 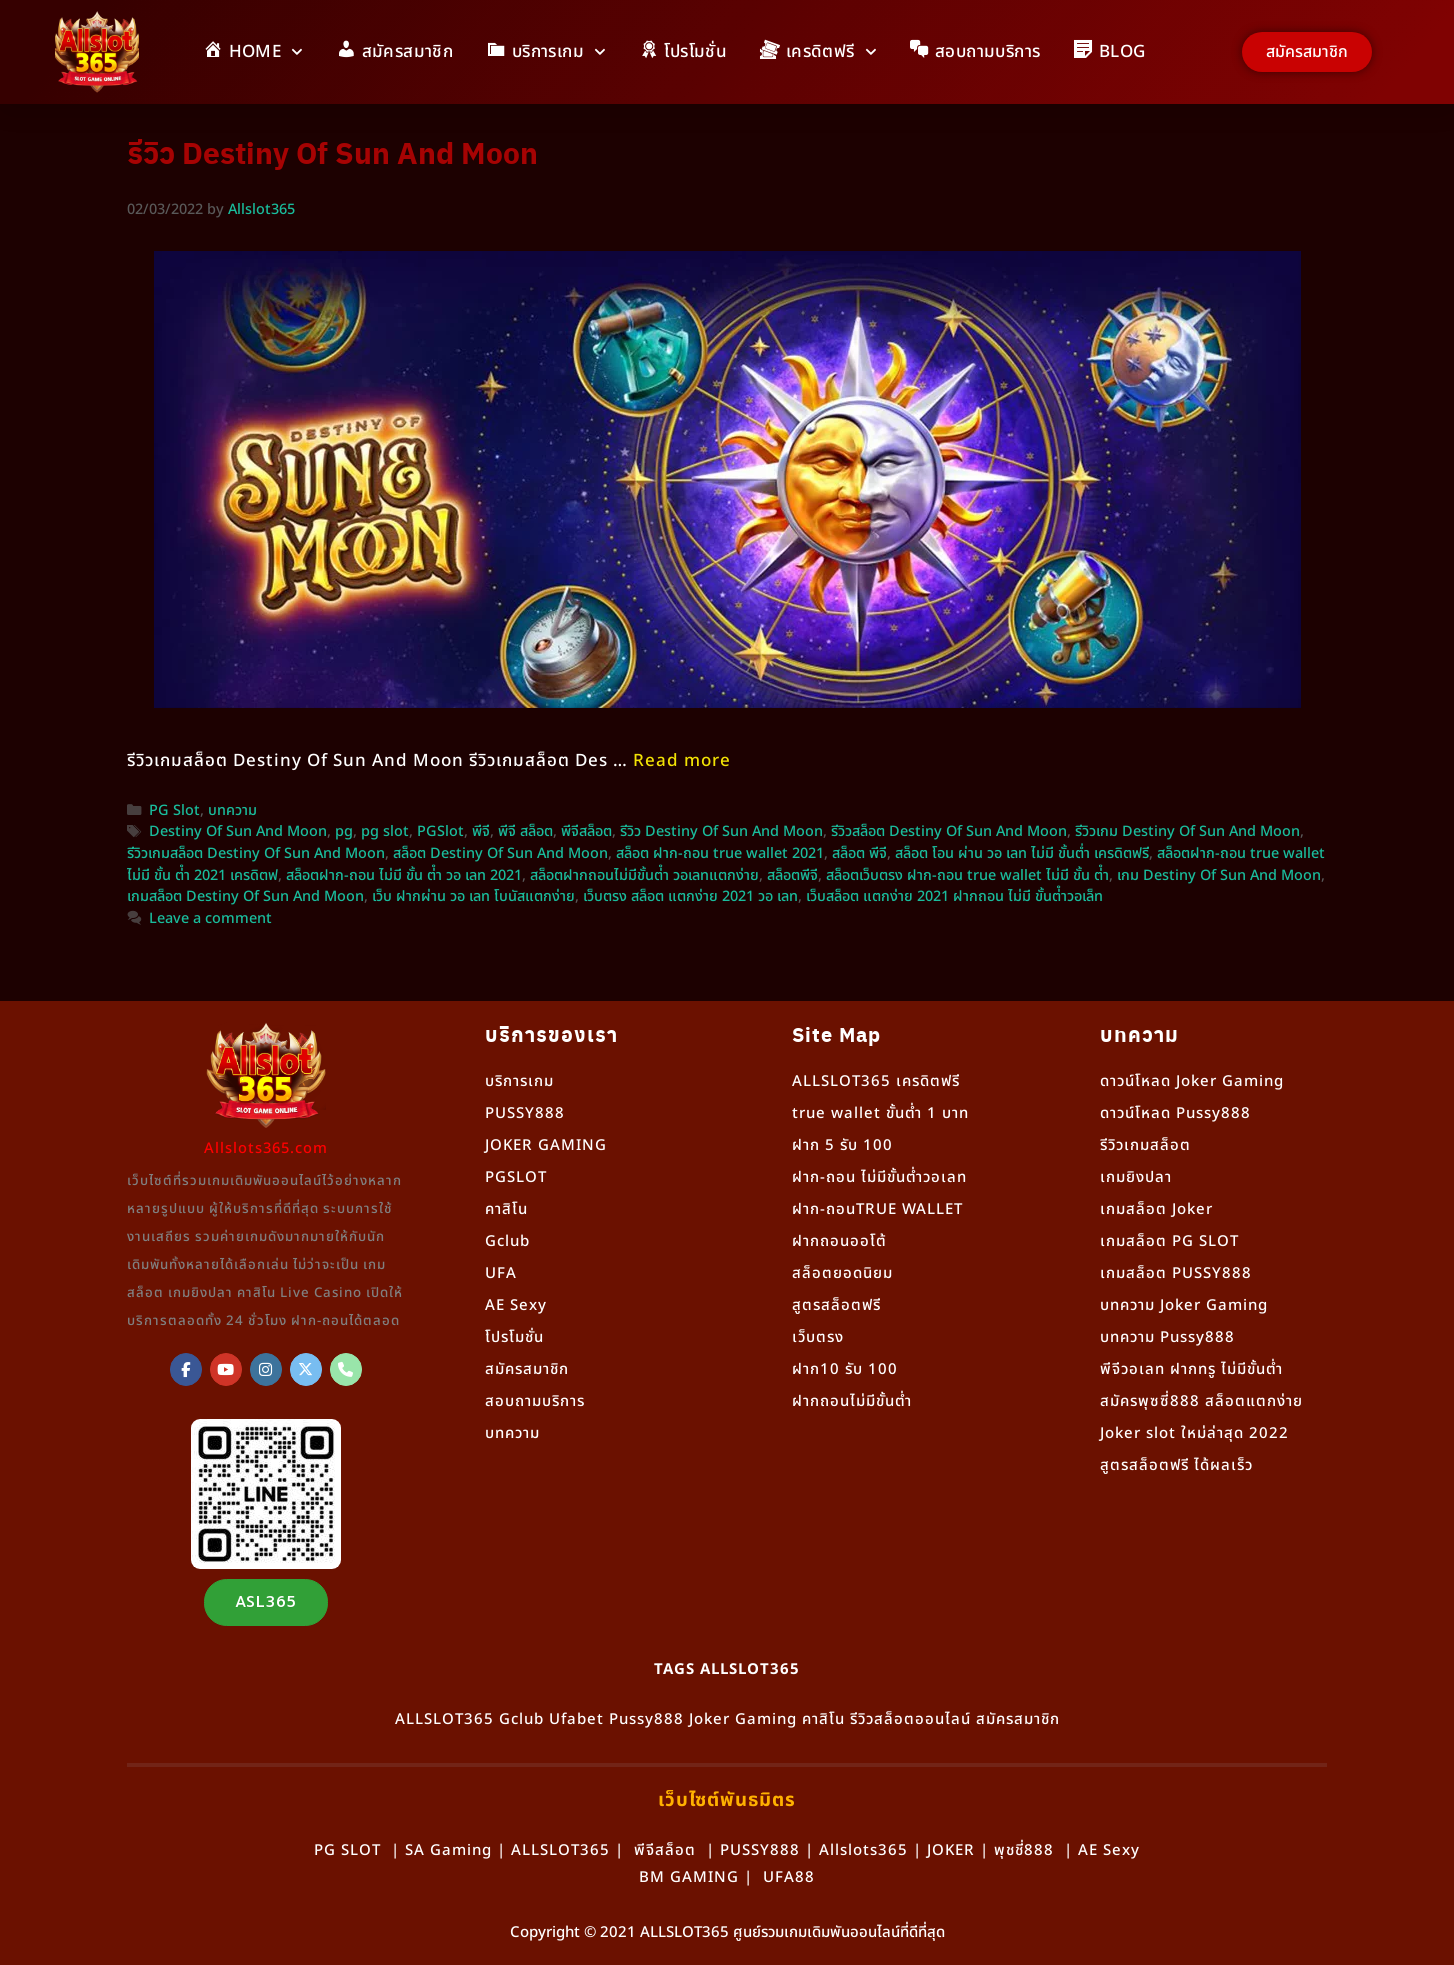 I want to click on Gclub, so click(x=507, y=1241).